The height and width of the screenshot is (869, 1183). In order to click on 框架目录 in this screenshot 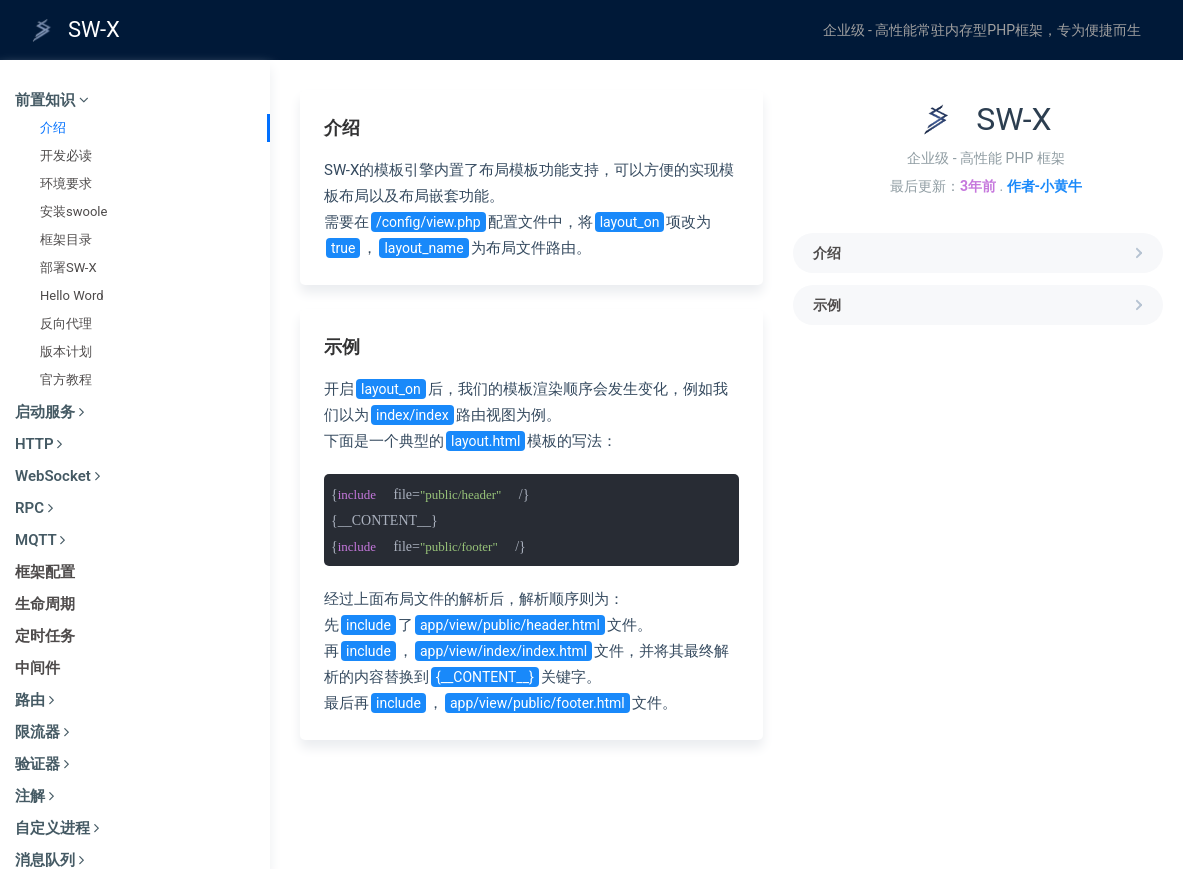, I will do `click(66, 239)`.